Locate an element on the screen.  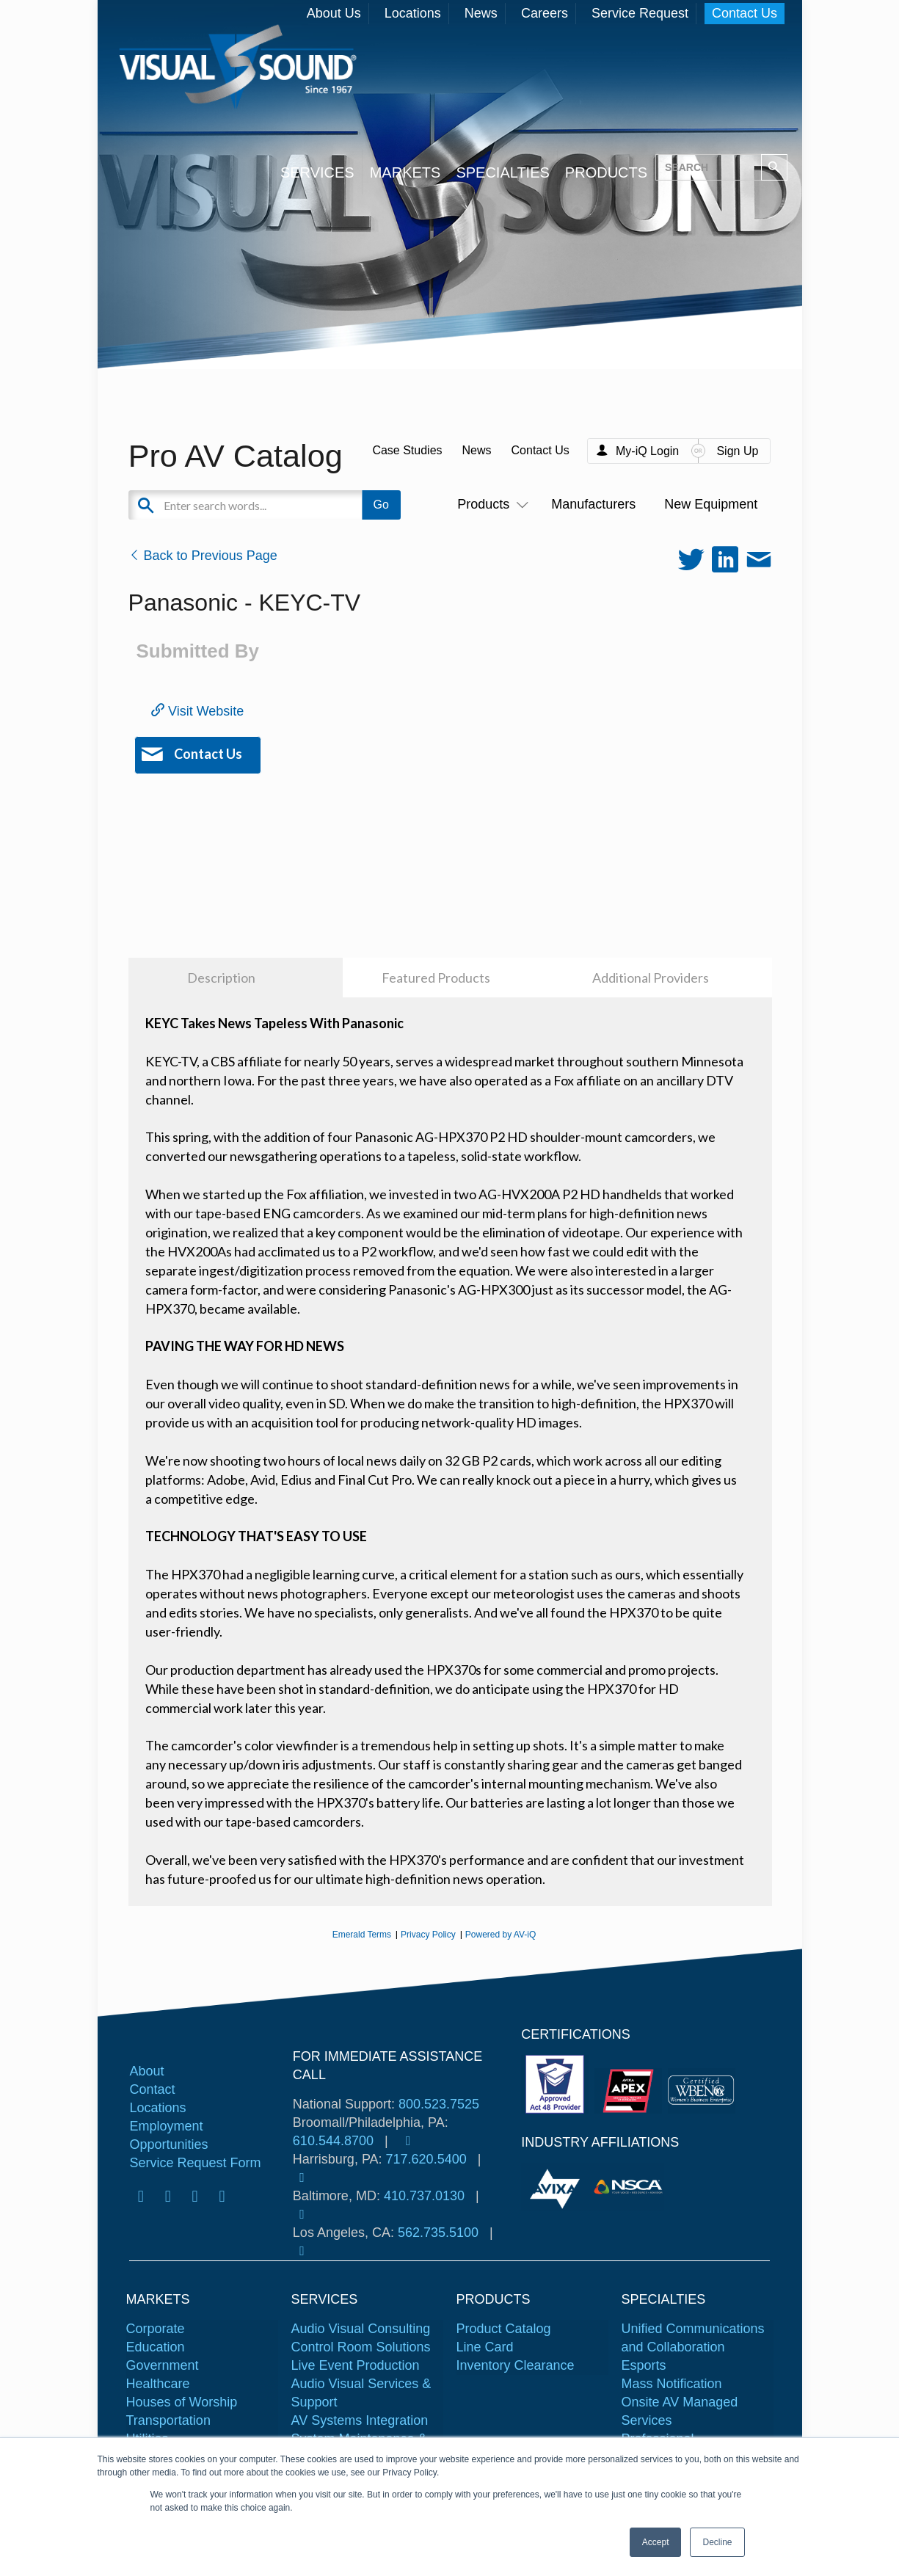
Control Room Solutions is located at coordinates (361, 2347).